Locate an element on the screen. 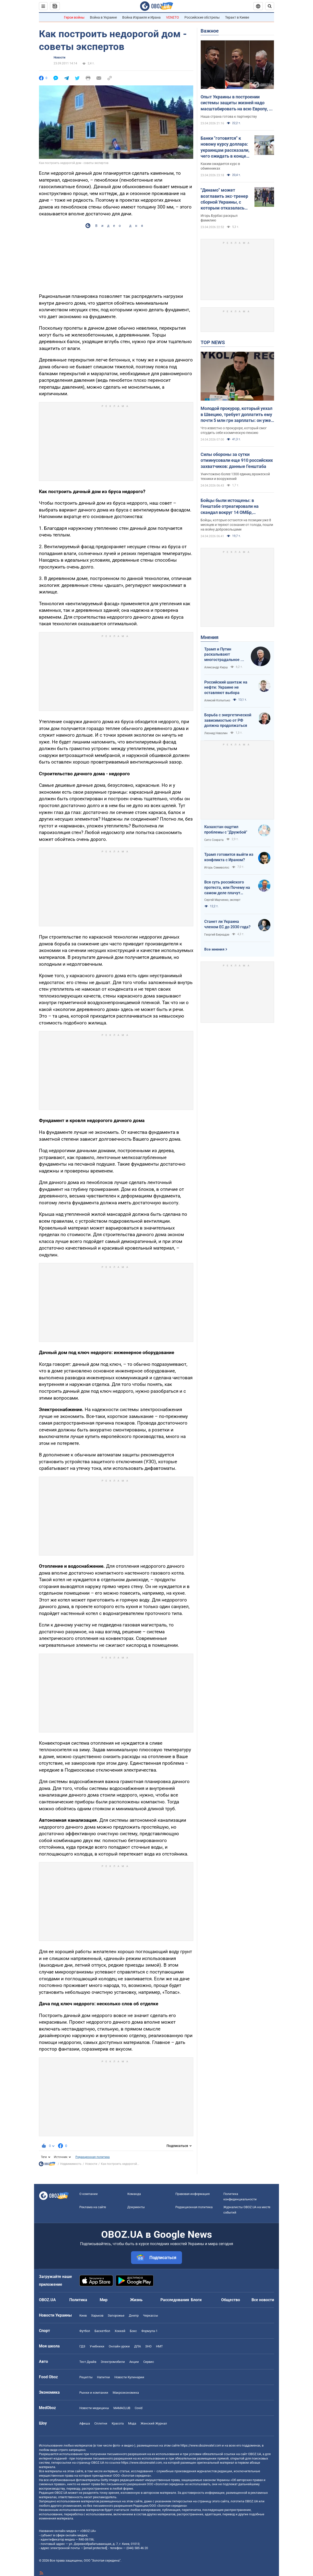 The height and width of the screenshot is (2576, 313). Новости is located at coordinates (59, 57).